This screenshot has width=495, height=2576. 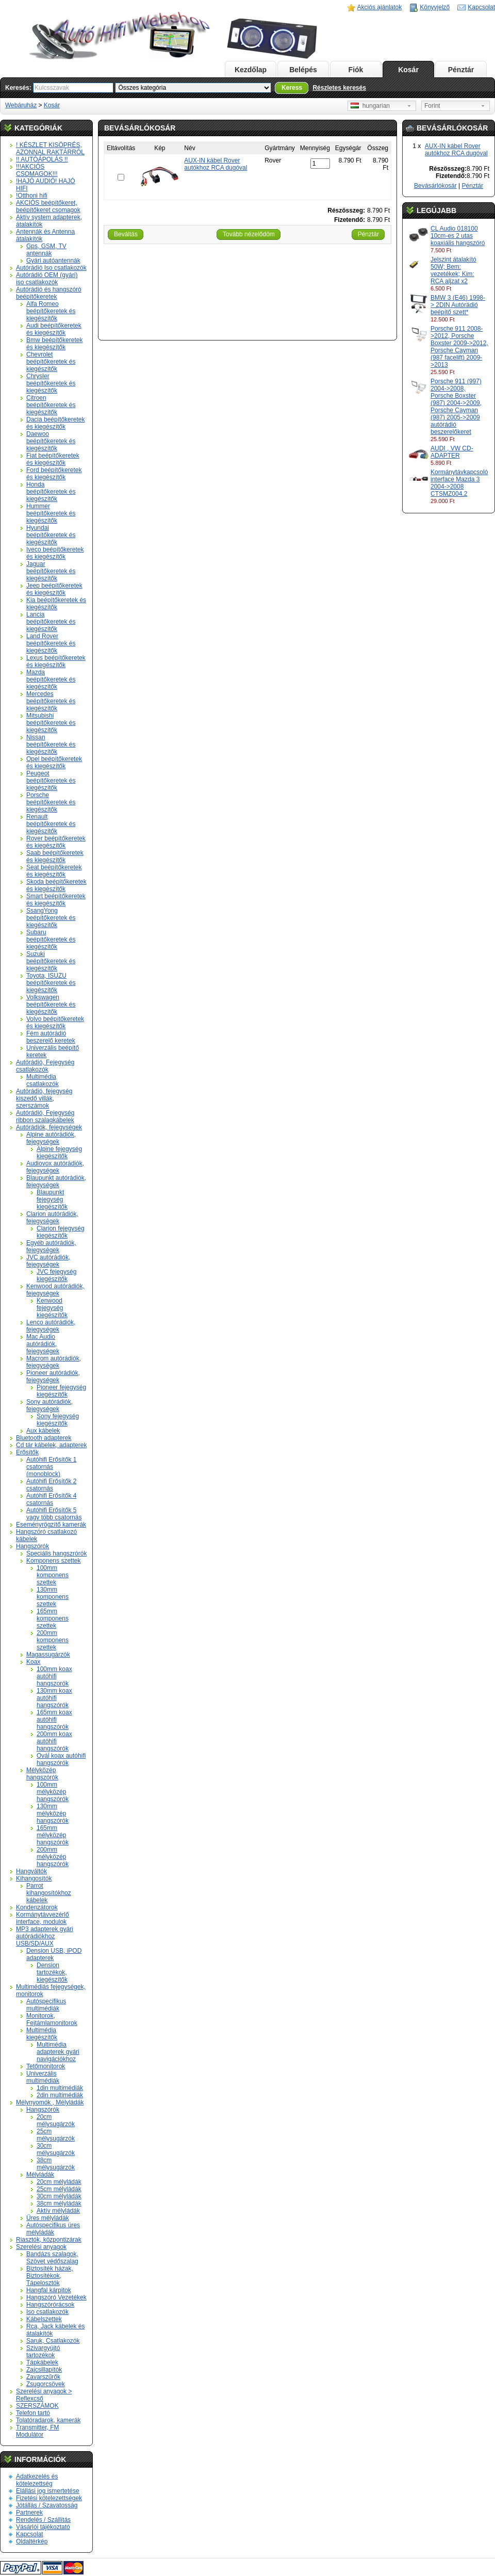 What do you see at coordinates (50, 1004) in the screenshot?
I see `Volkswagen beépítőkeretek és kiegészítők` at bounding box center [50, 1004].